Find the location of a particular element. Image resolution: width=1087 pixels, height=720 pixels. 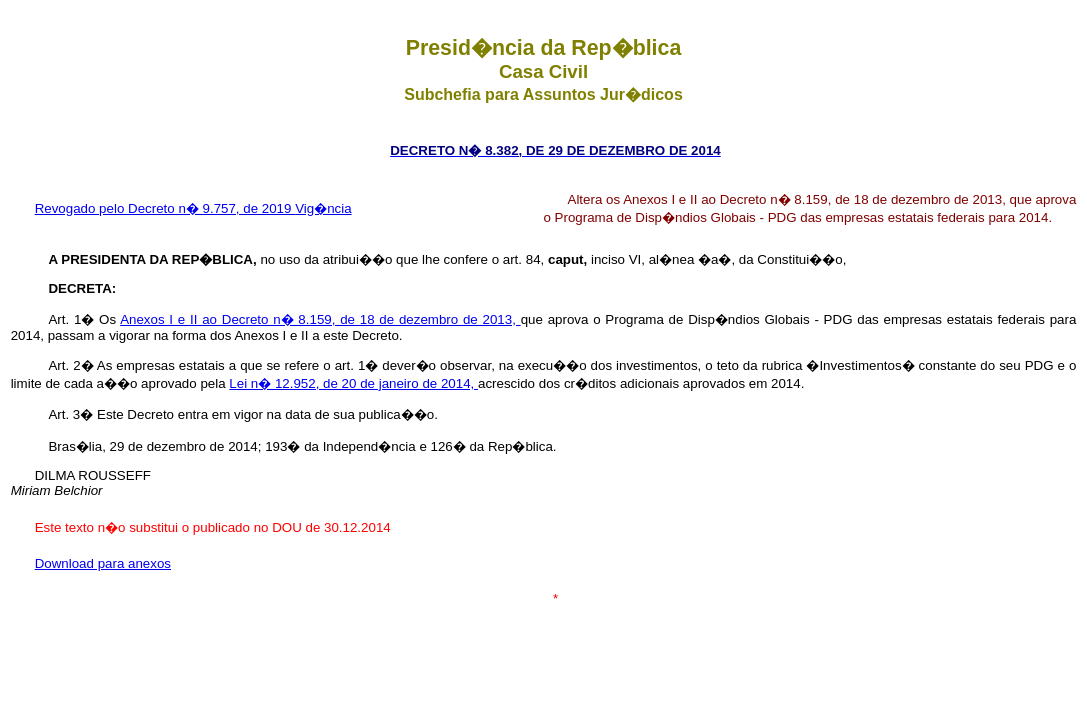

Anexos I e II ao Decreto n� 8.159, de 18 de dezembro de 2013, is located at coordinates (320, 319).